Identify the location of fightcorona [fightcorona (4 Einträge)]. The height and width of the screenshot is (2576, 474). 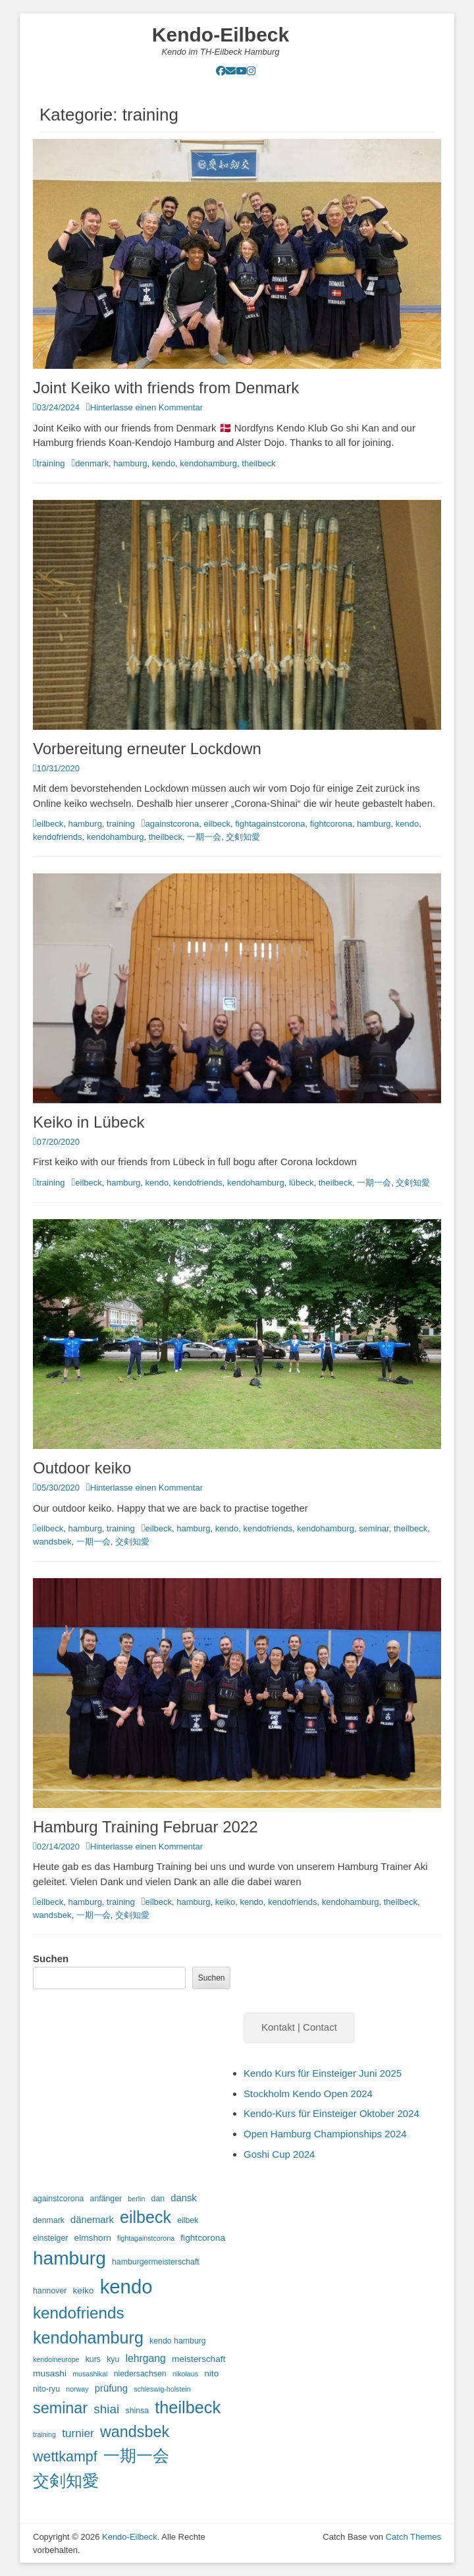
(202, 2238).